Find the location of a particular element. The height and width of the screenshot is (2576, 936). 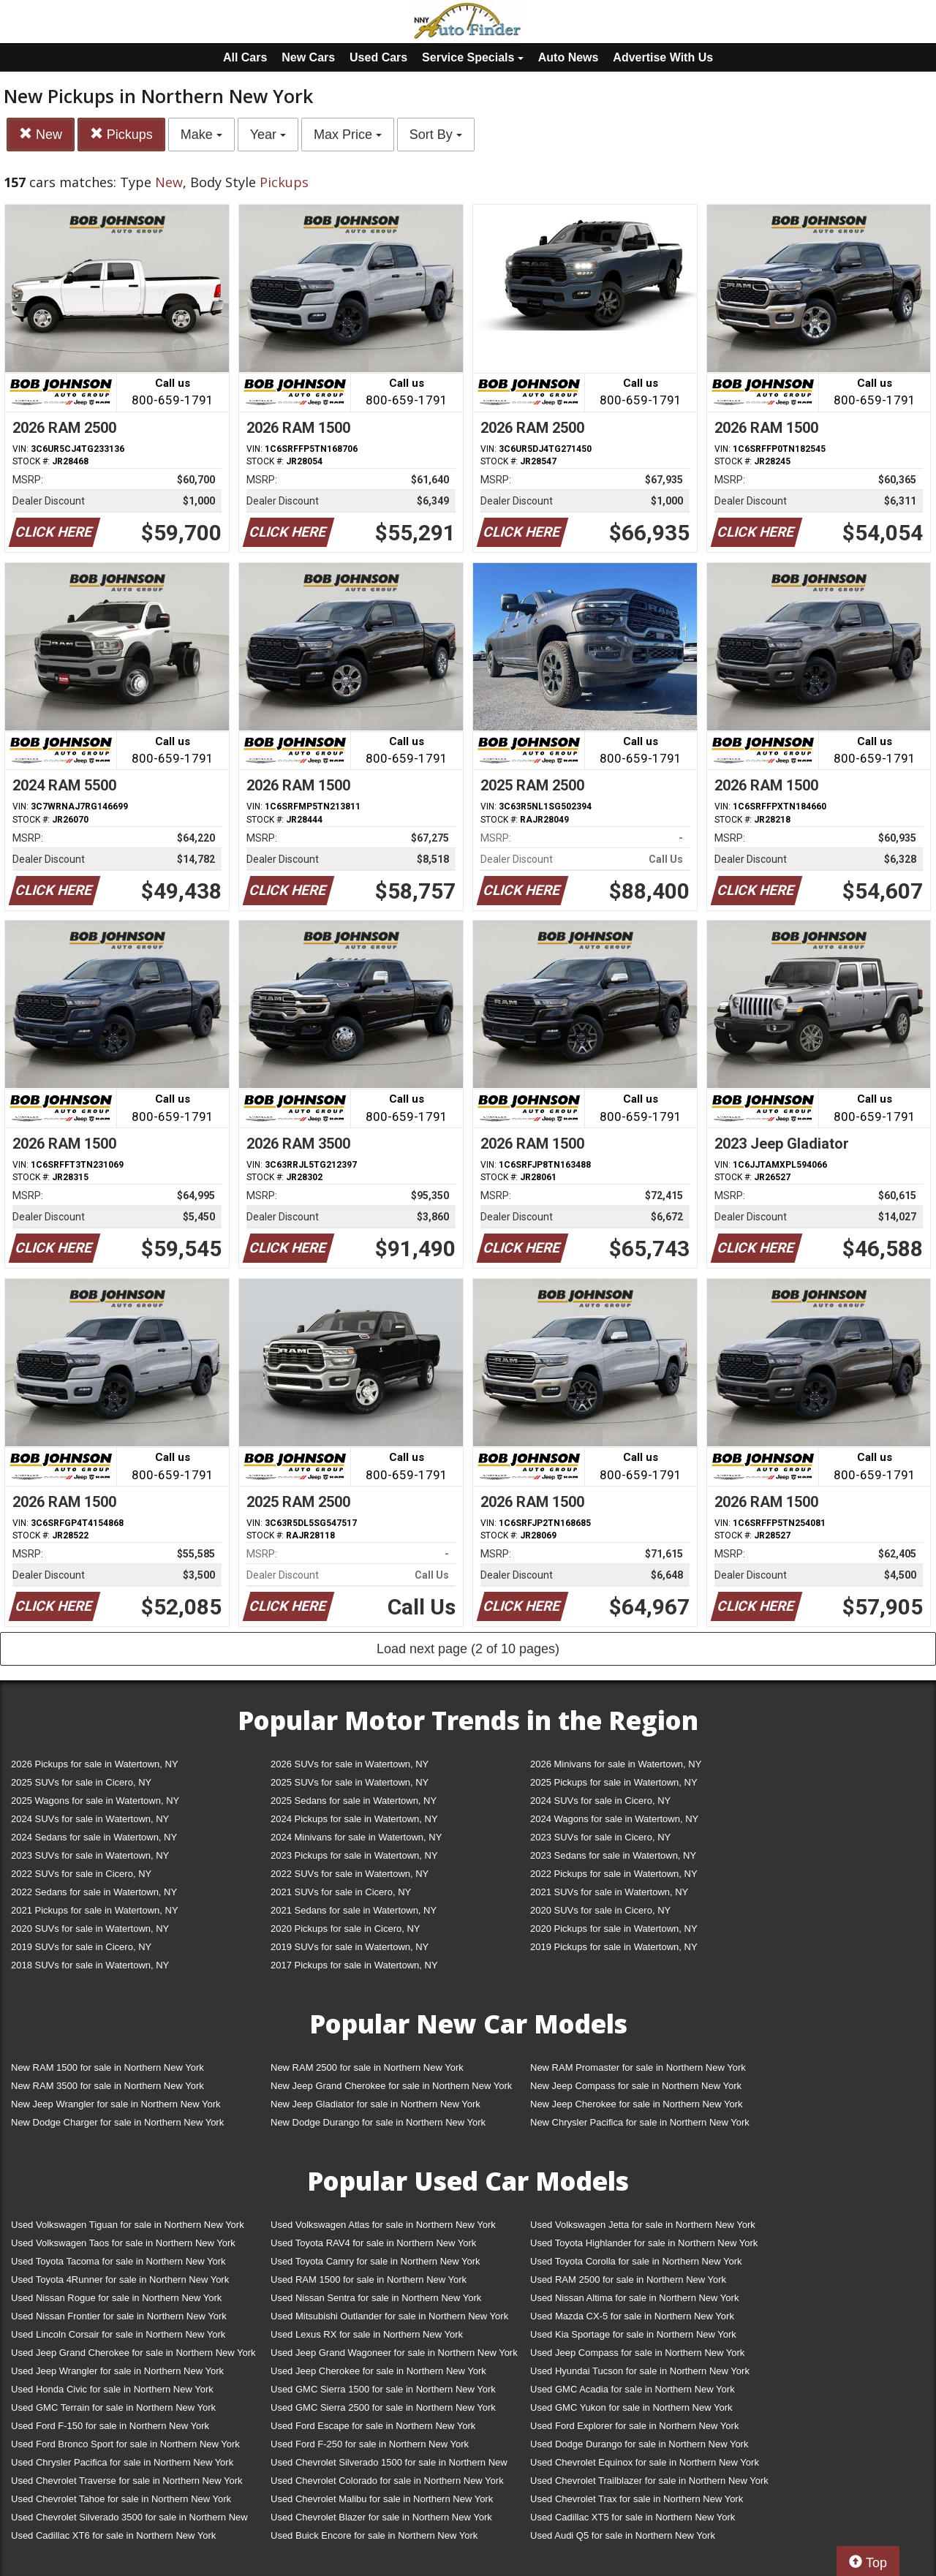

Used Ford Explorer for sale in Northern New York is located at coordinates (634, 2425).